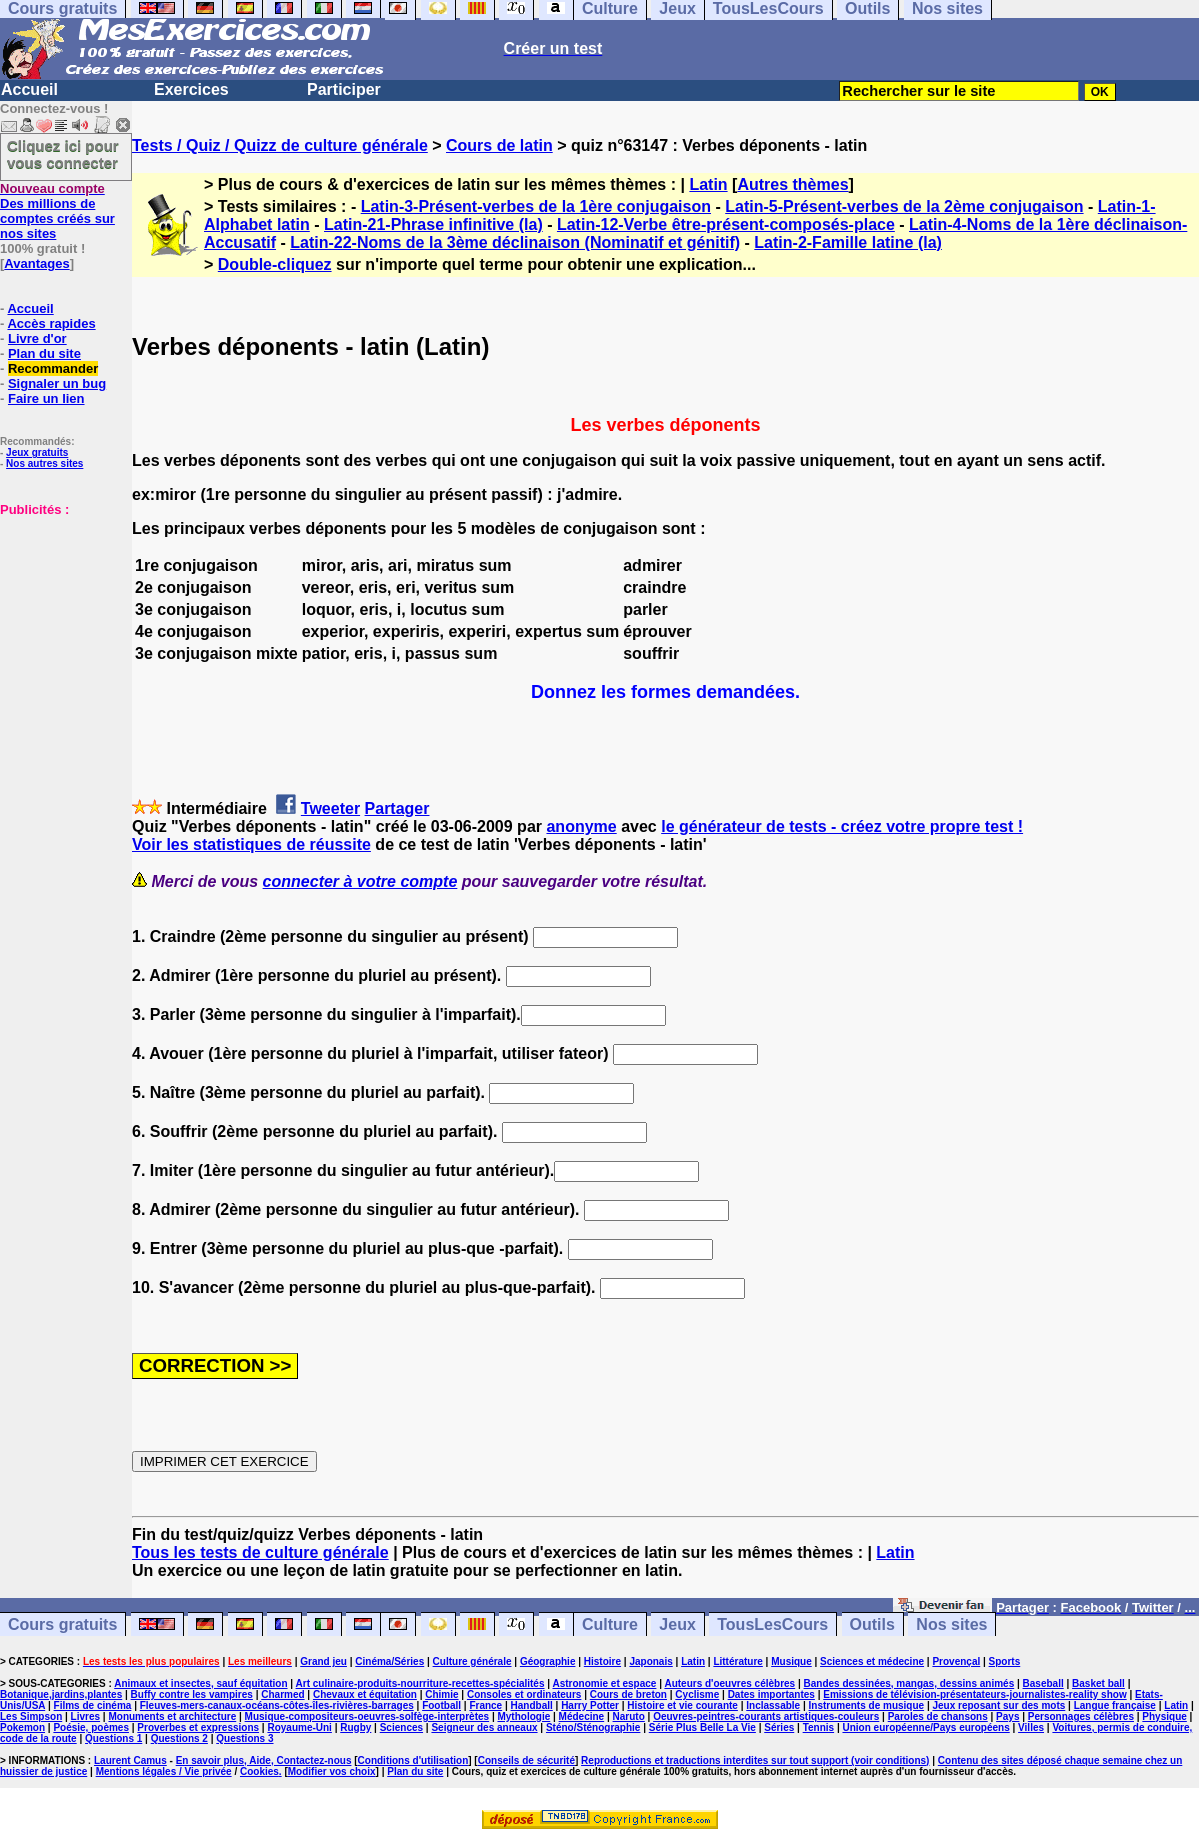 The height and width of the screenshot is (1840, 1199). Describe the element at coordinates (63, 154) in the screenshot. I see `Cliquez ici pour vous connecter` at that location.